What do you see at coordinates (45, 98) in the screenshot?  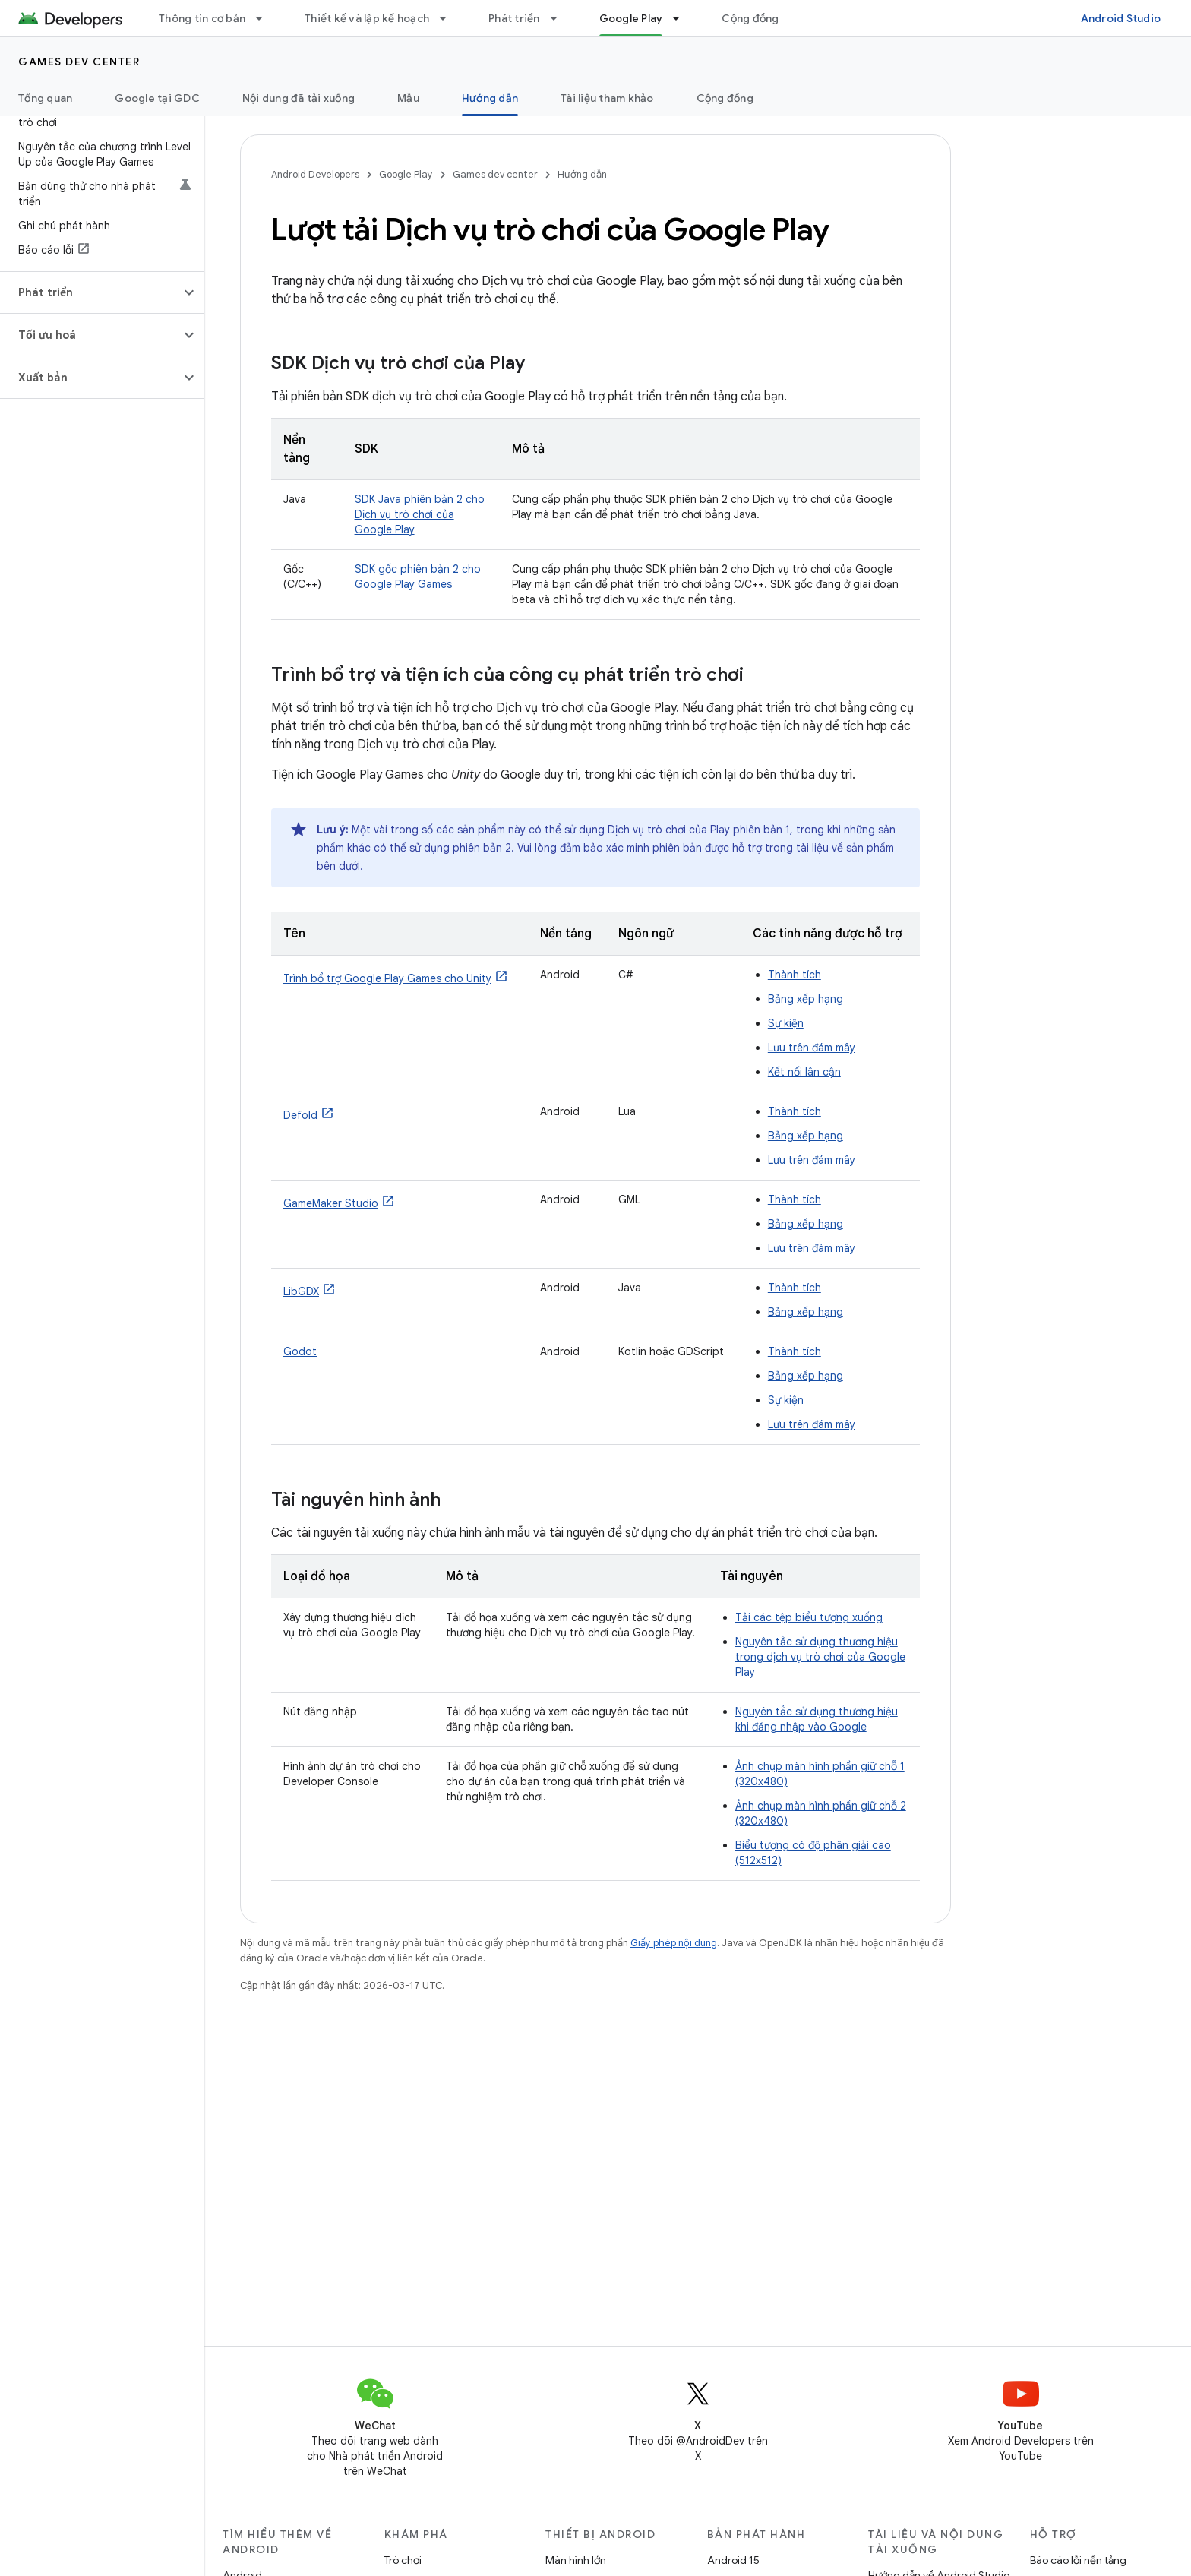 I see `Tổng quan` at bounding box center [45, 98].